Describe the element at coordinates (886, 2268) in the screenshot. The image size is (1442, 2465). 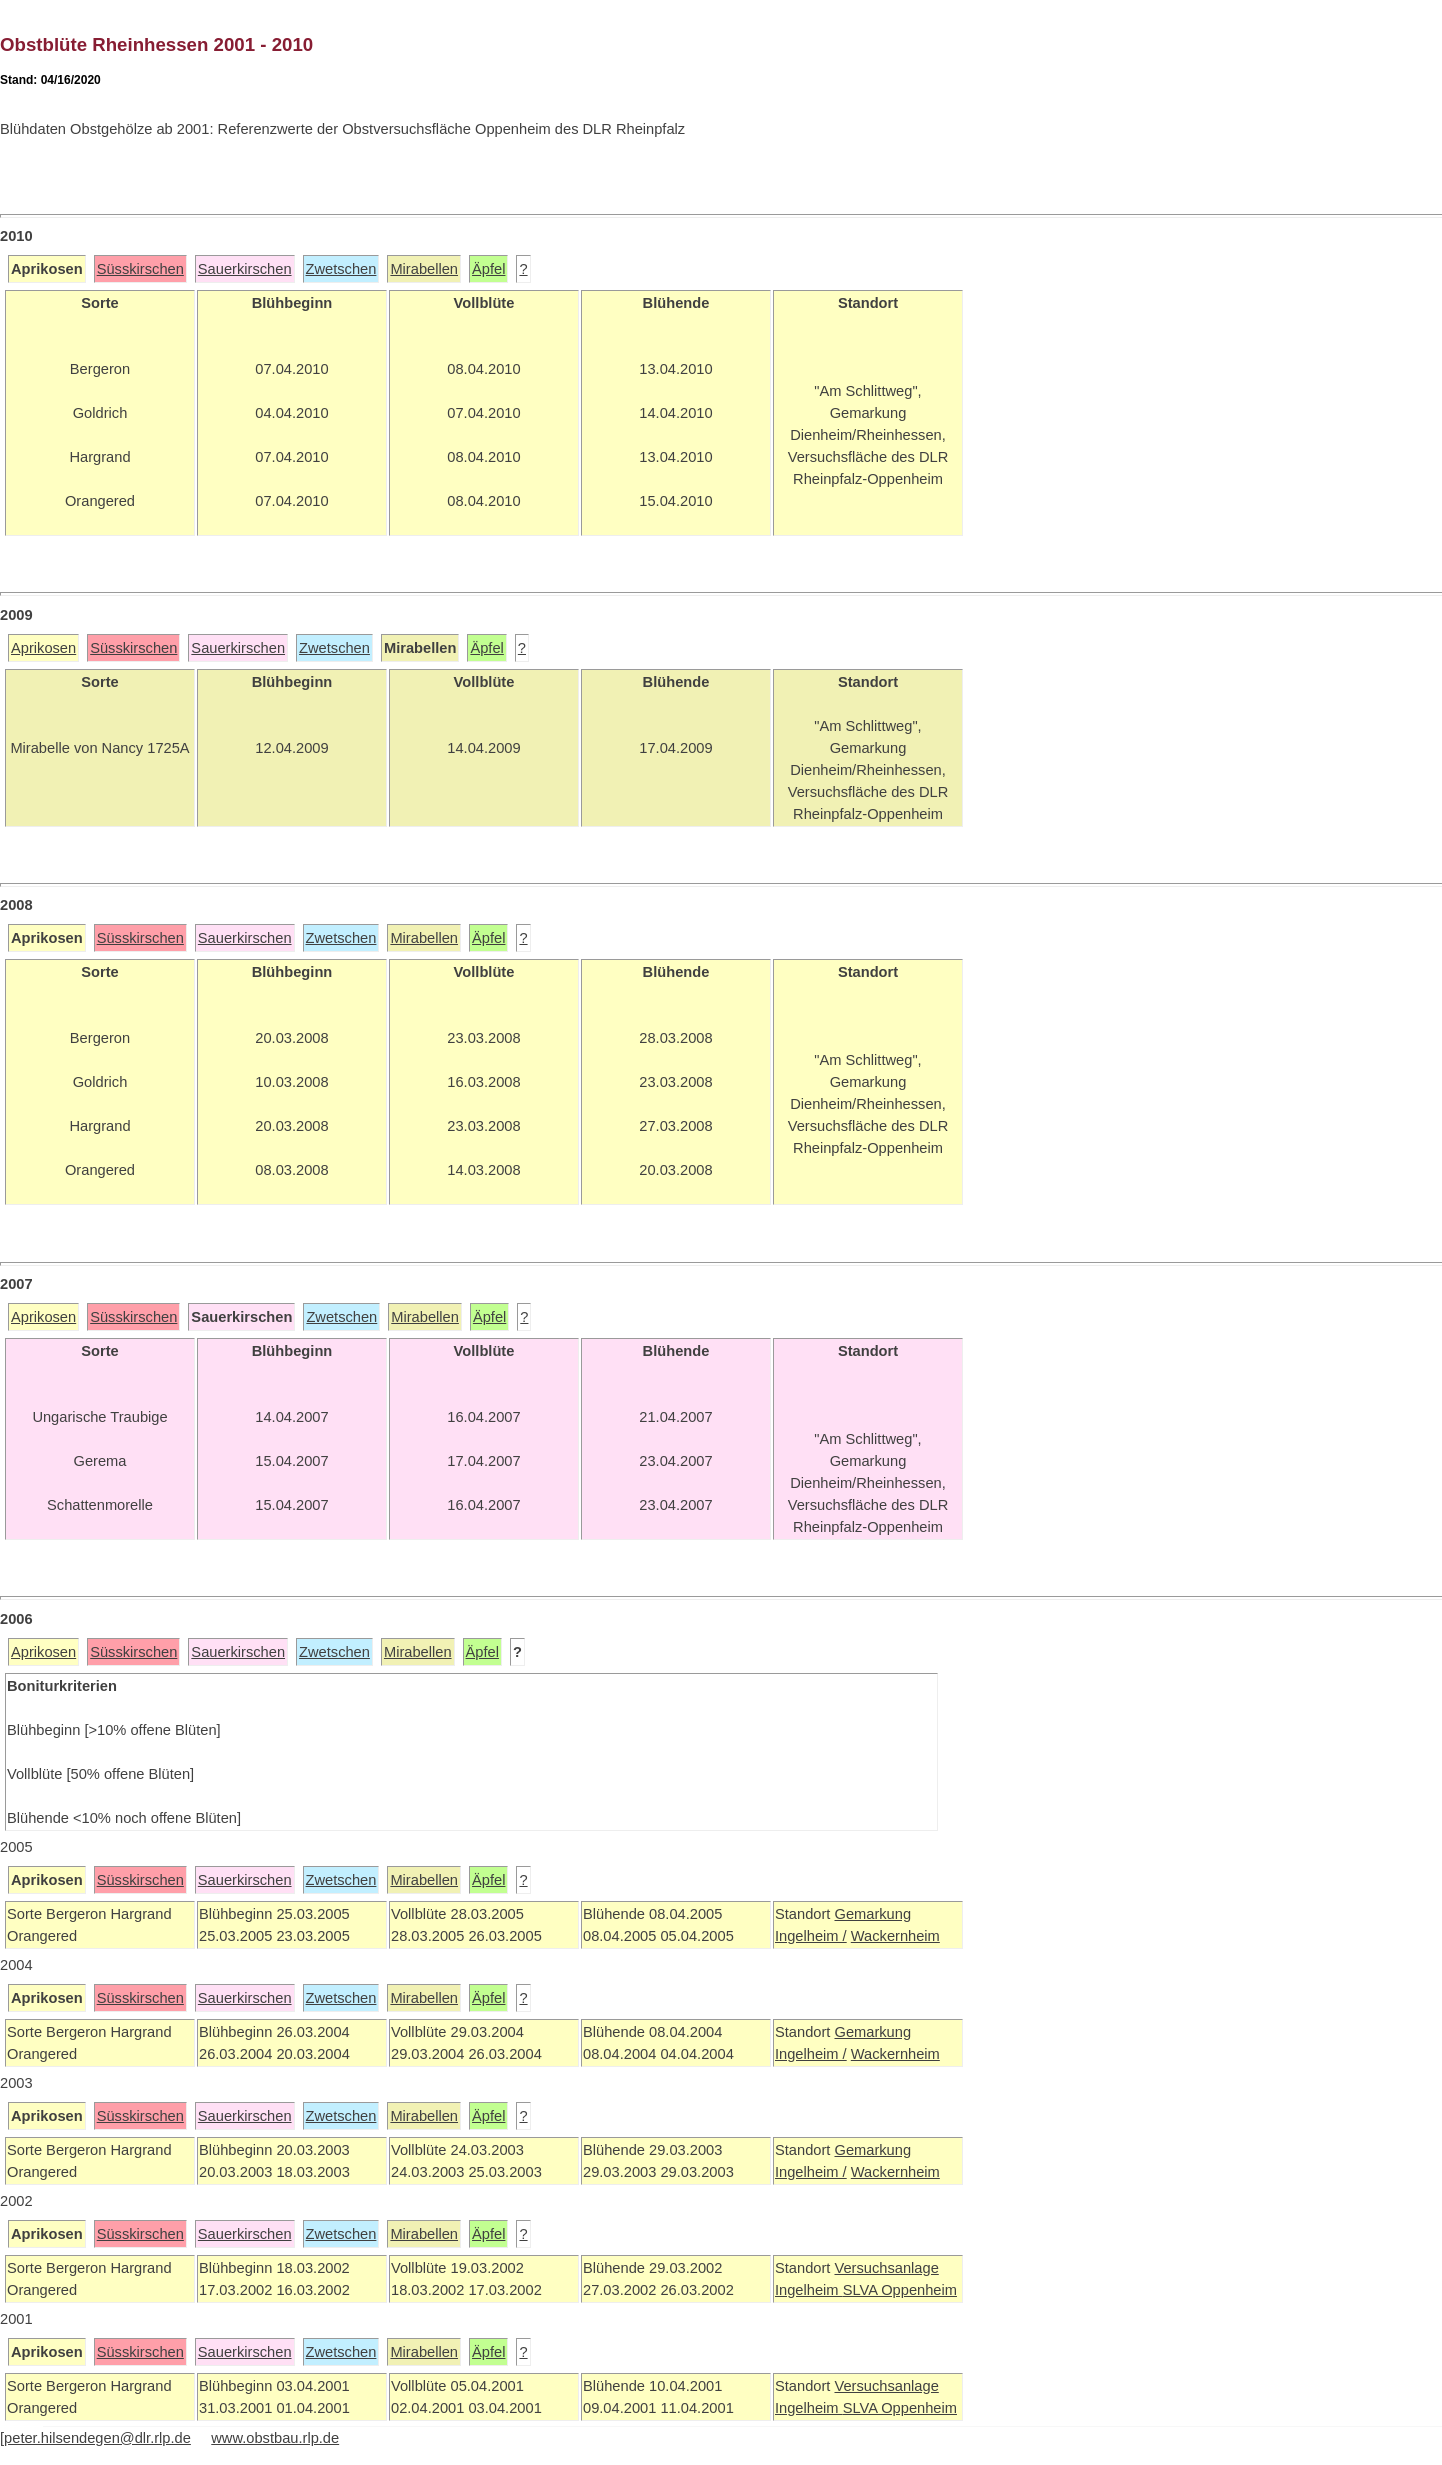
I see `Versuchsanlage` at that location.